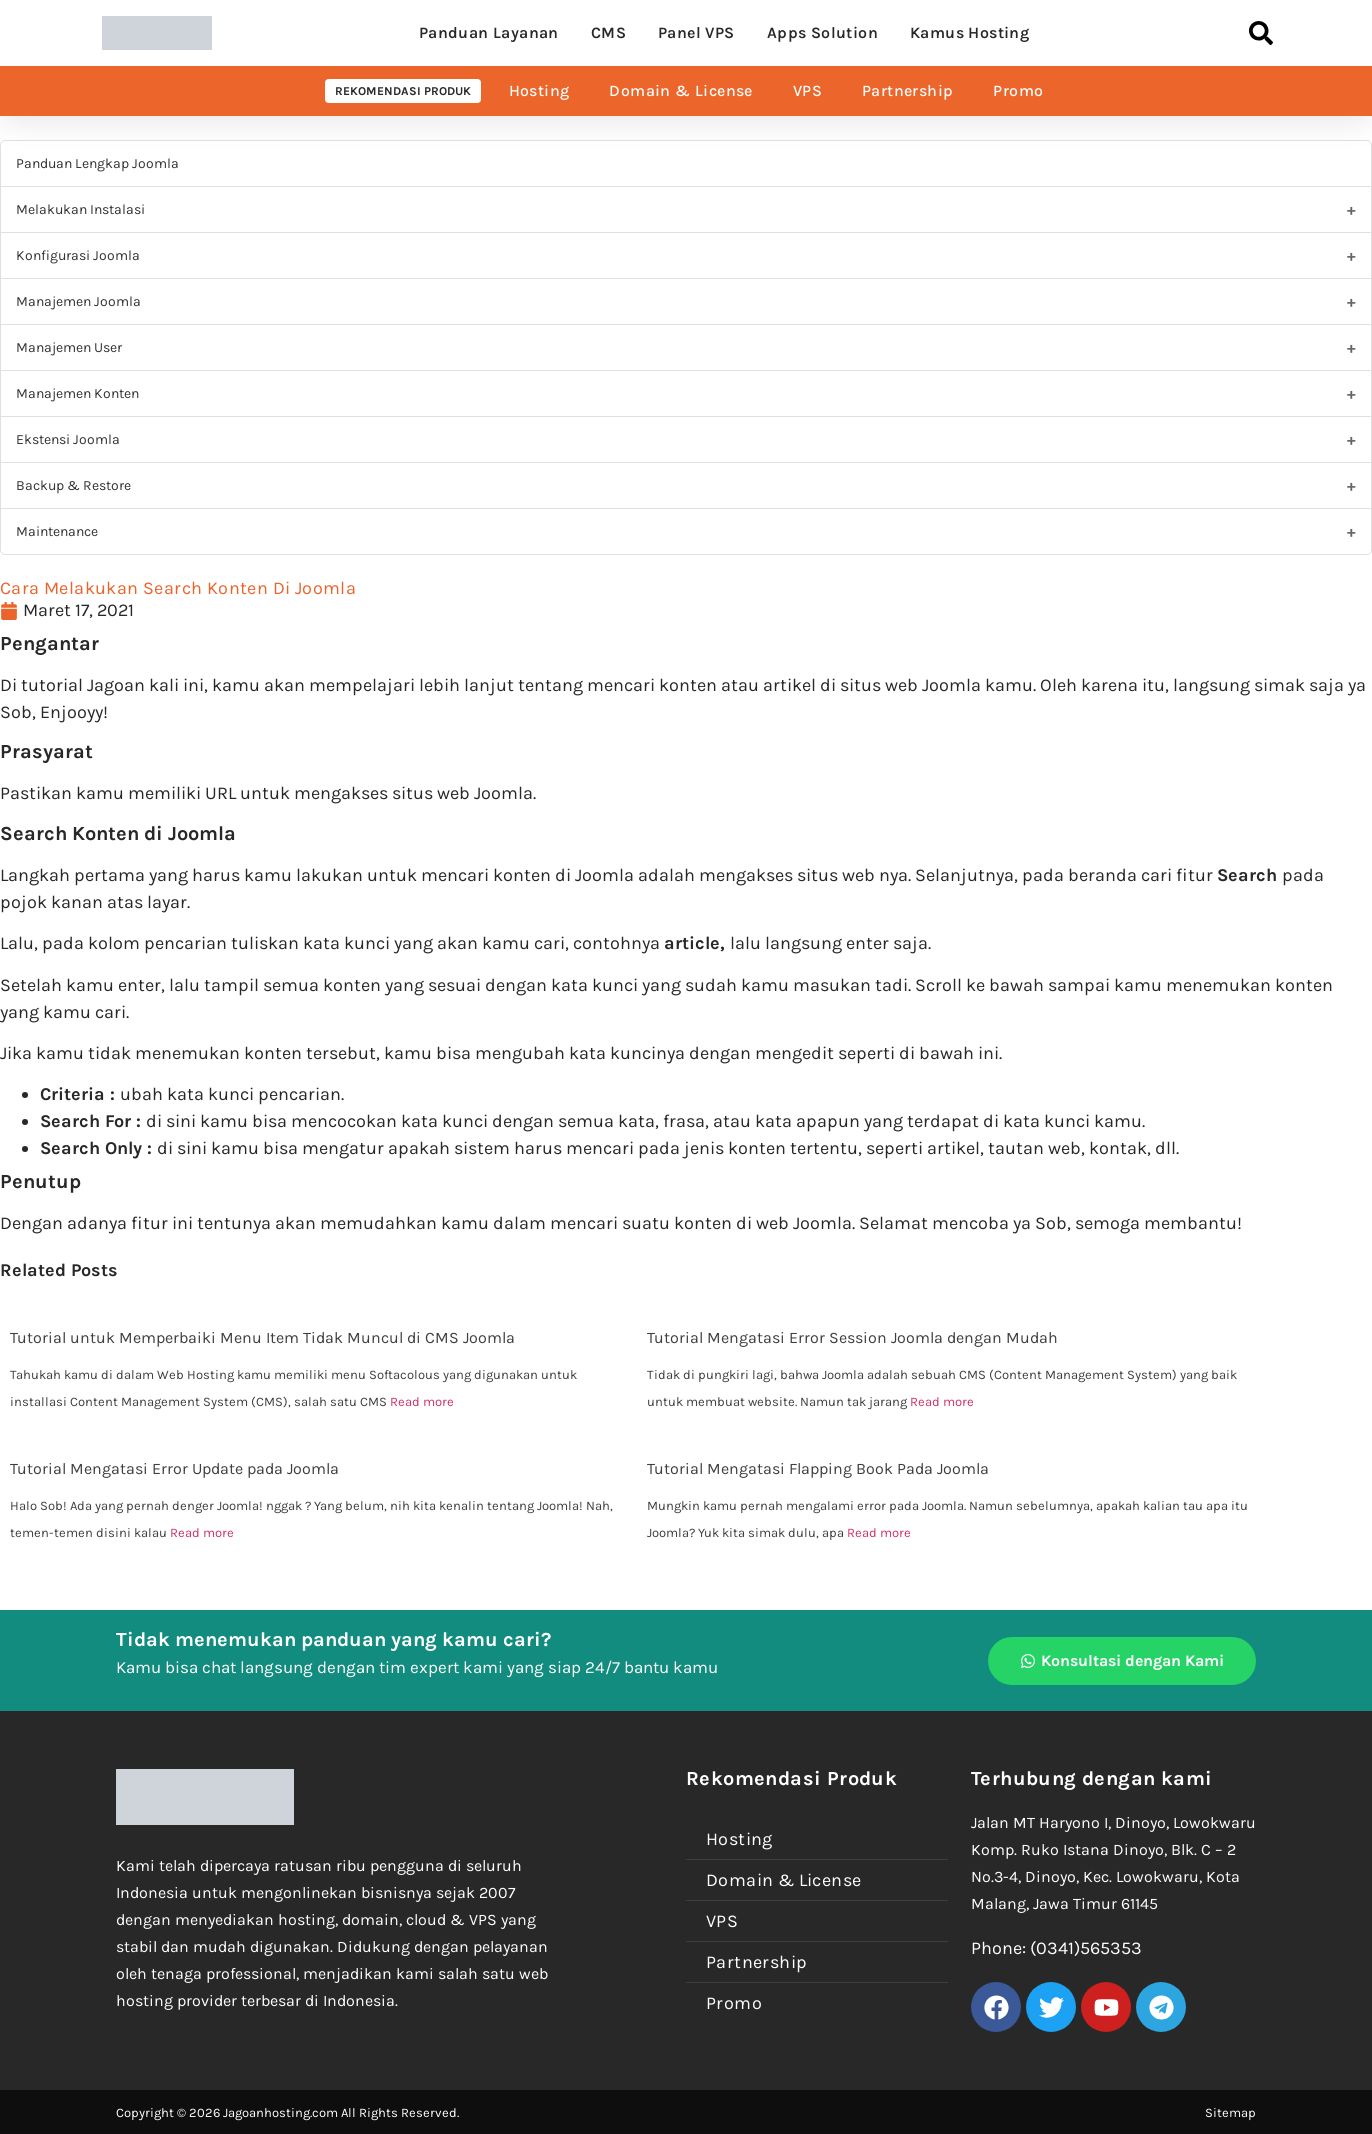  I want to click on VPS, so click(807, 90).